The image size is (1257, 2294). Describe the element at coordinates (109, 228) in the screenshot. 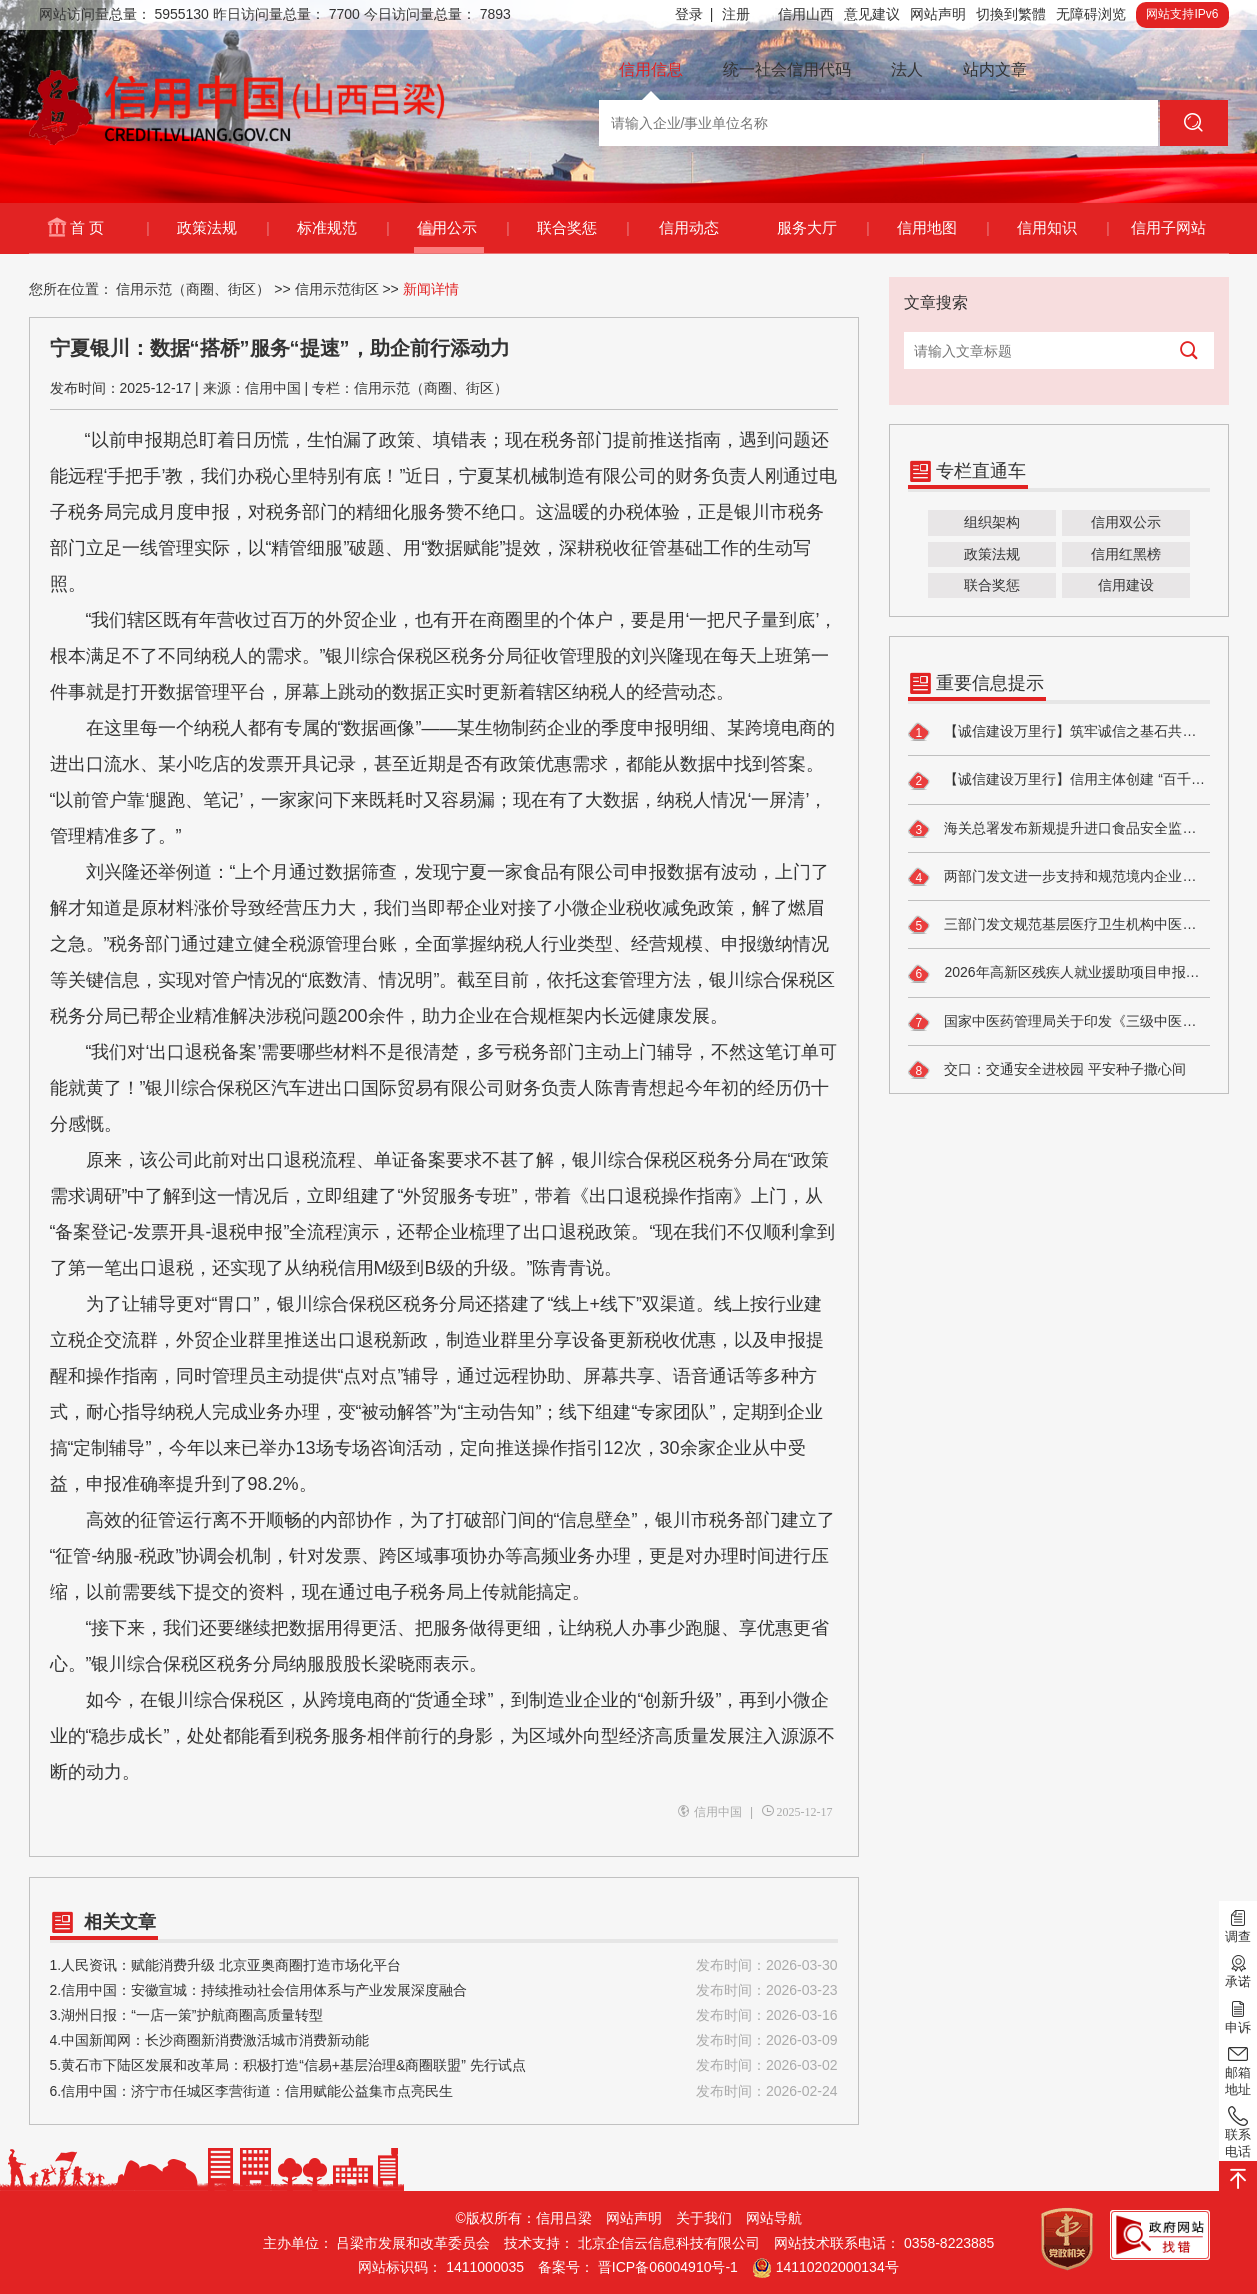

I see `首 页` at that location.